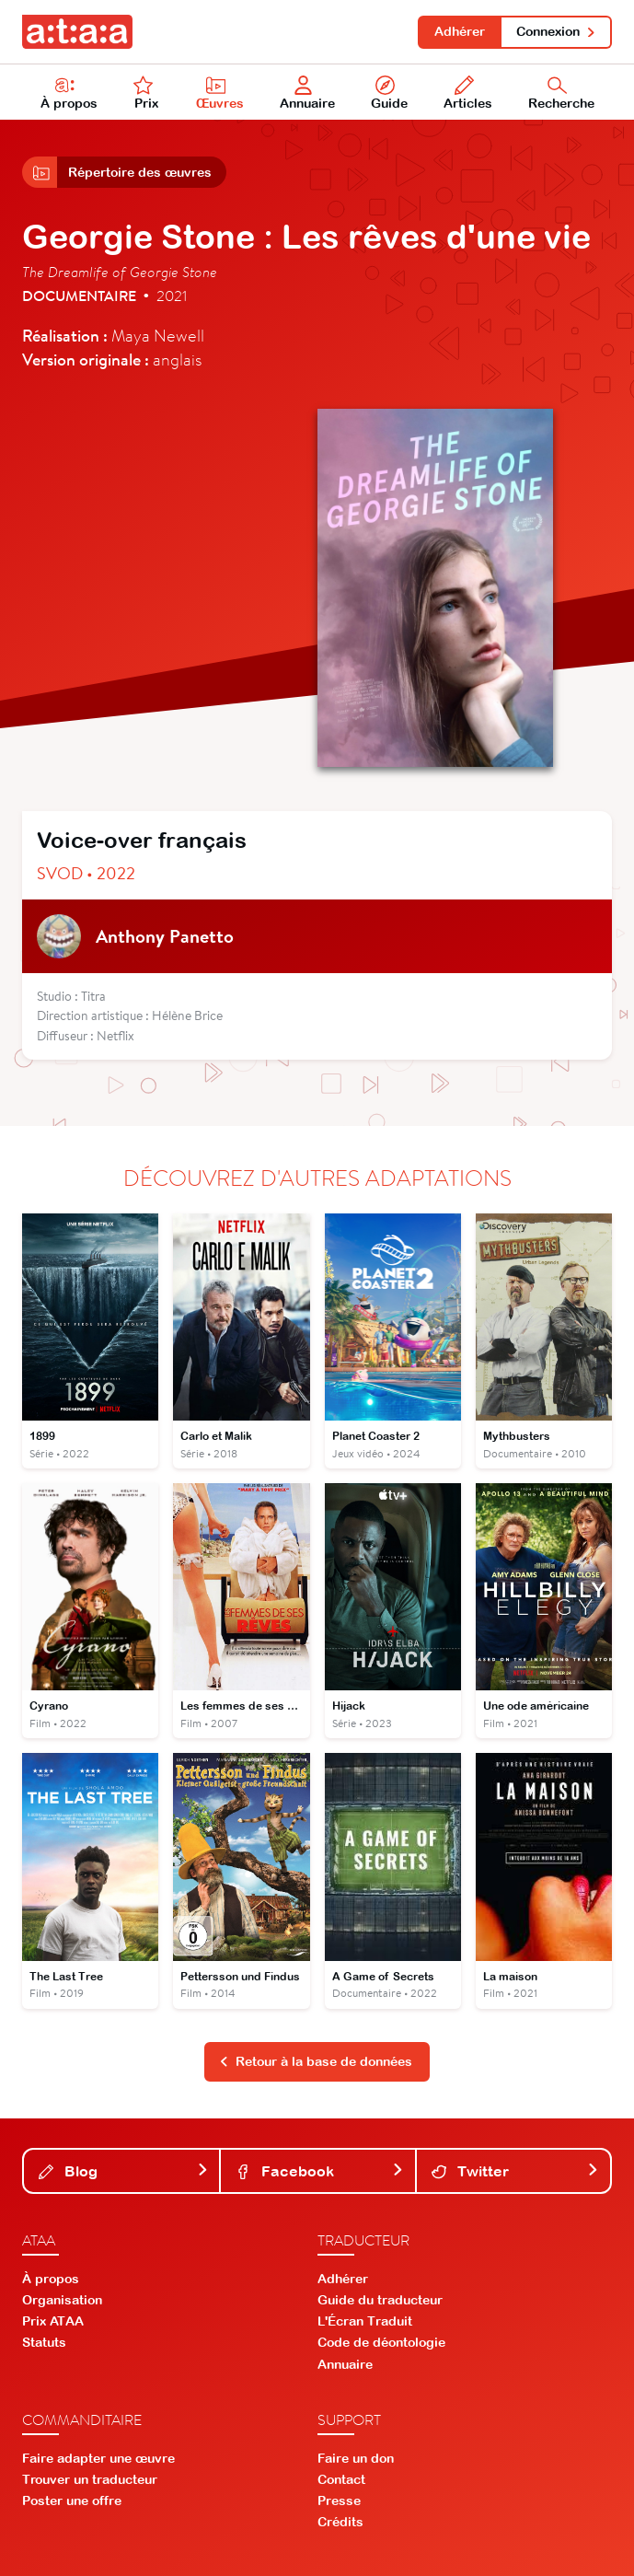 This screenshot has width=634, height=2576. What do you see at coordinates (71, 2500) in the screenshot?
I see `Poster une offre` at bounding box center [71, 2500].